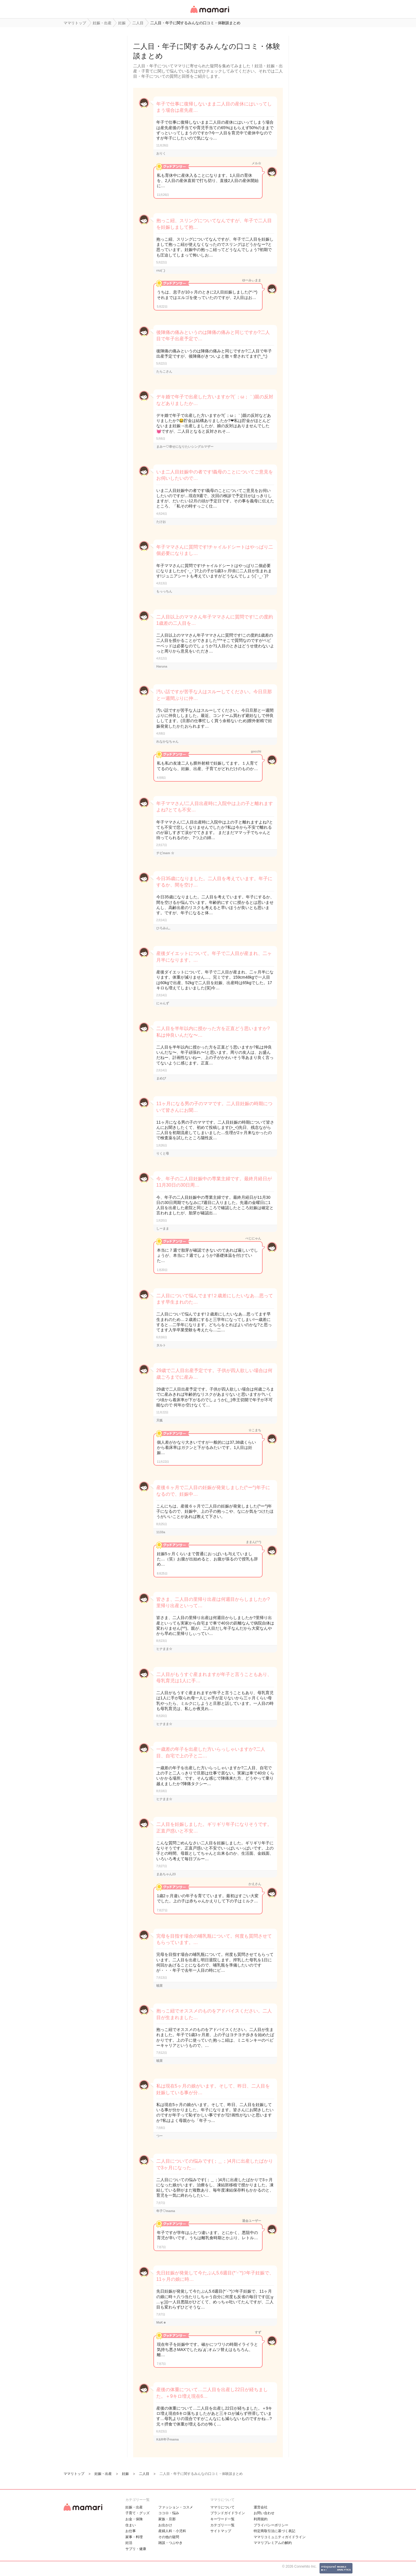 The height and width of the screenshot is (2576, 416). Describe the element at coordinates (264, 2513) in the screenshot. I see `お問い合わせ` at that location.